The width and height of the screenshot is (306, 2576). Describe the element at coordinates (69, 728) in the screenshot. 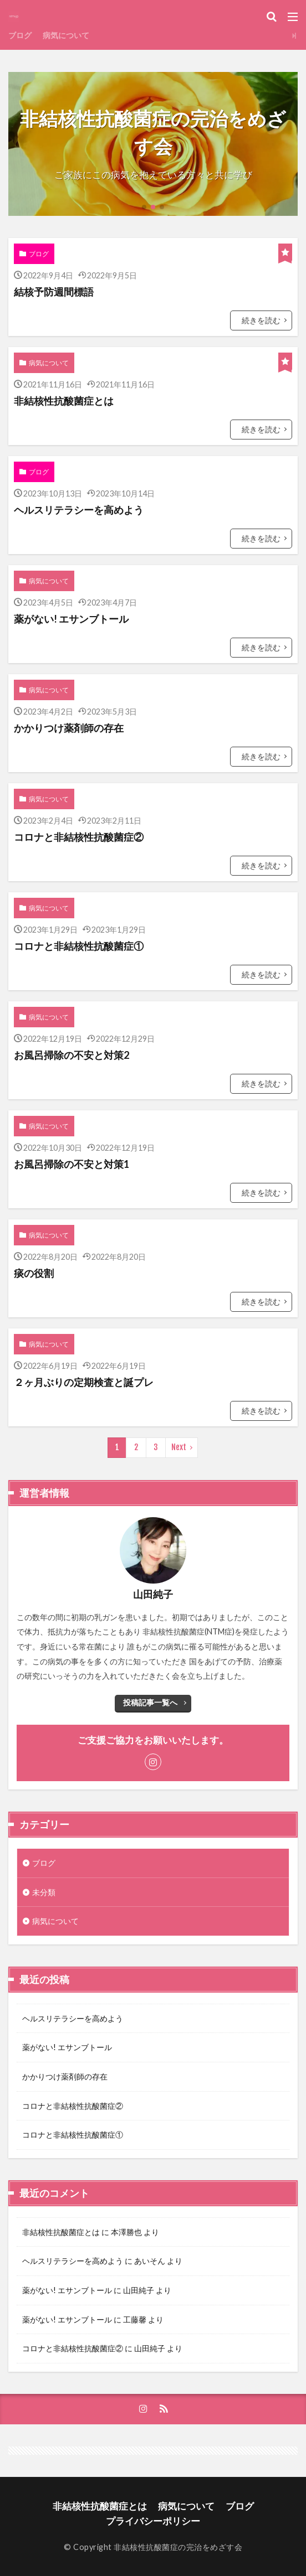

I see `かかりつけ薬剤師の存在` at that location.